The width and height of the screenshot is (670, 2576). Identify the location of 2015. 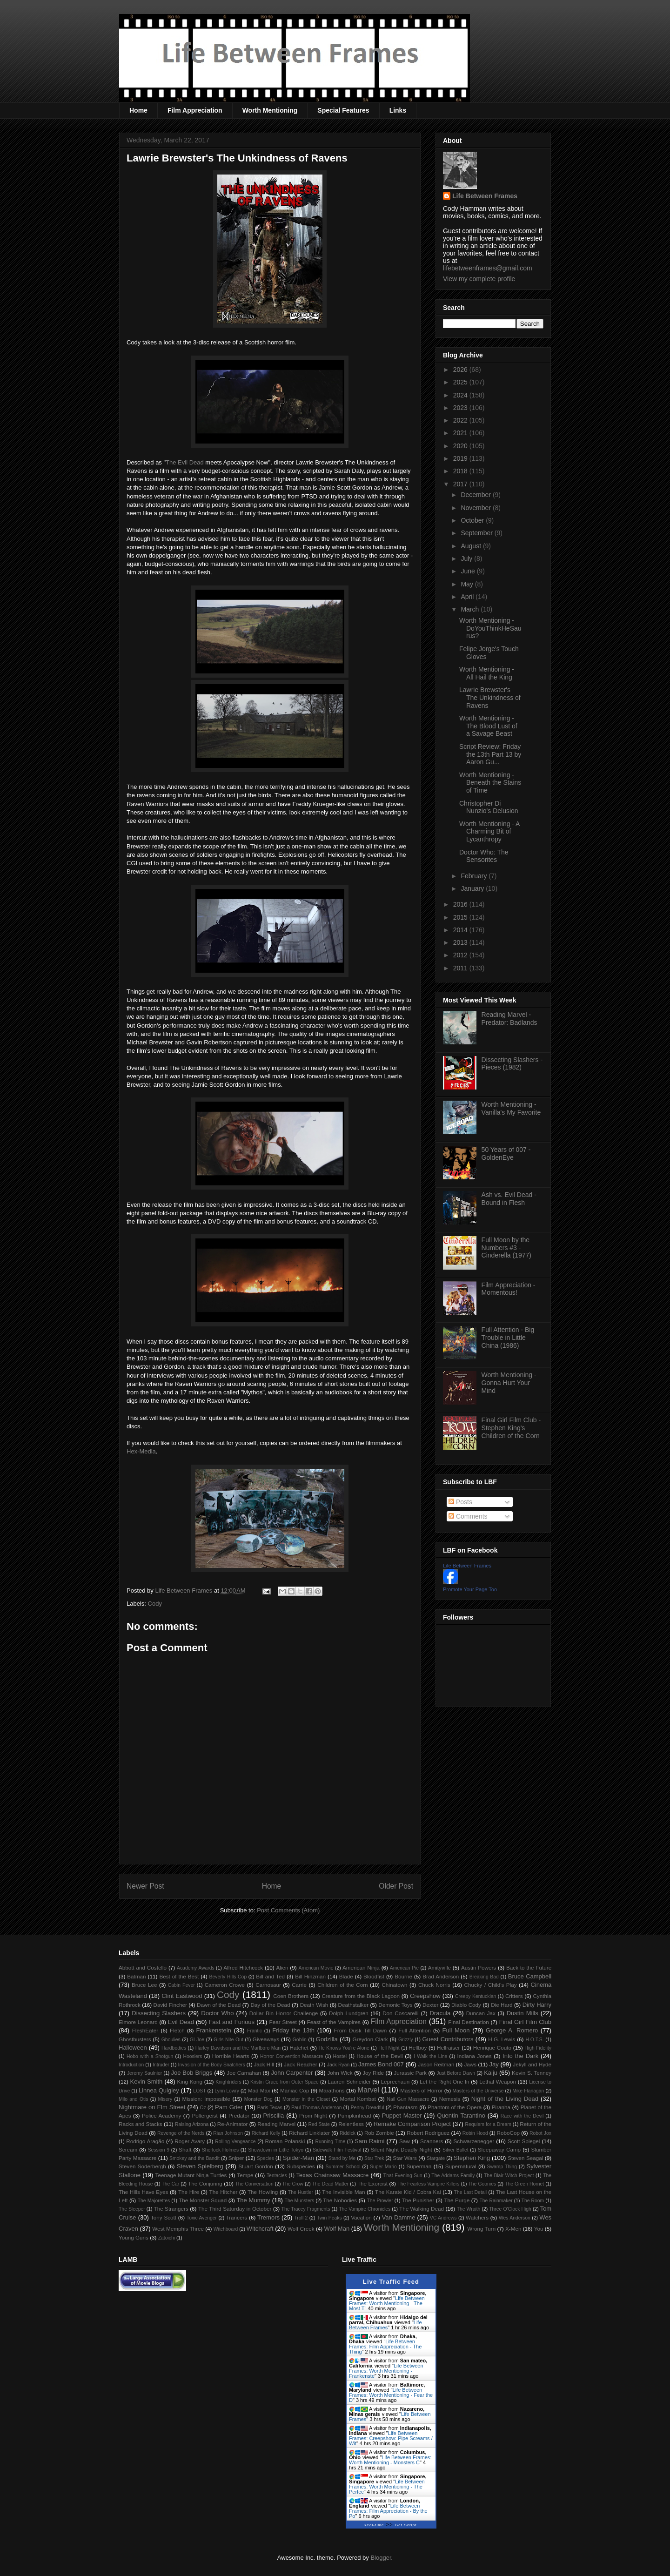
(461, 917).